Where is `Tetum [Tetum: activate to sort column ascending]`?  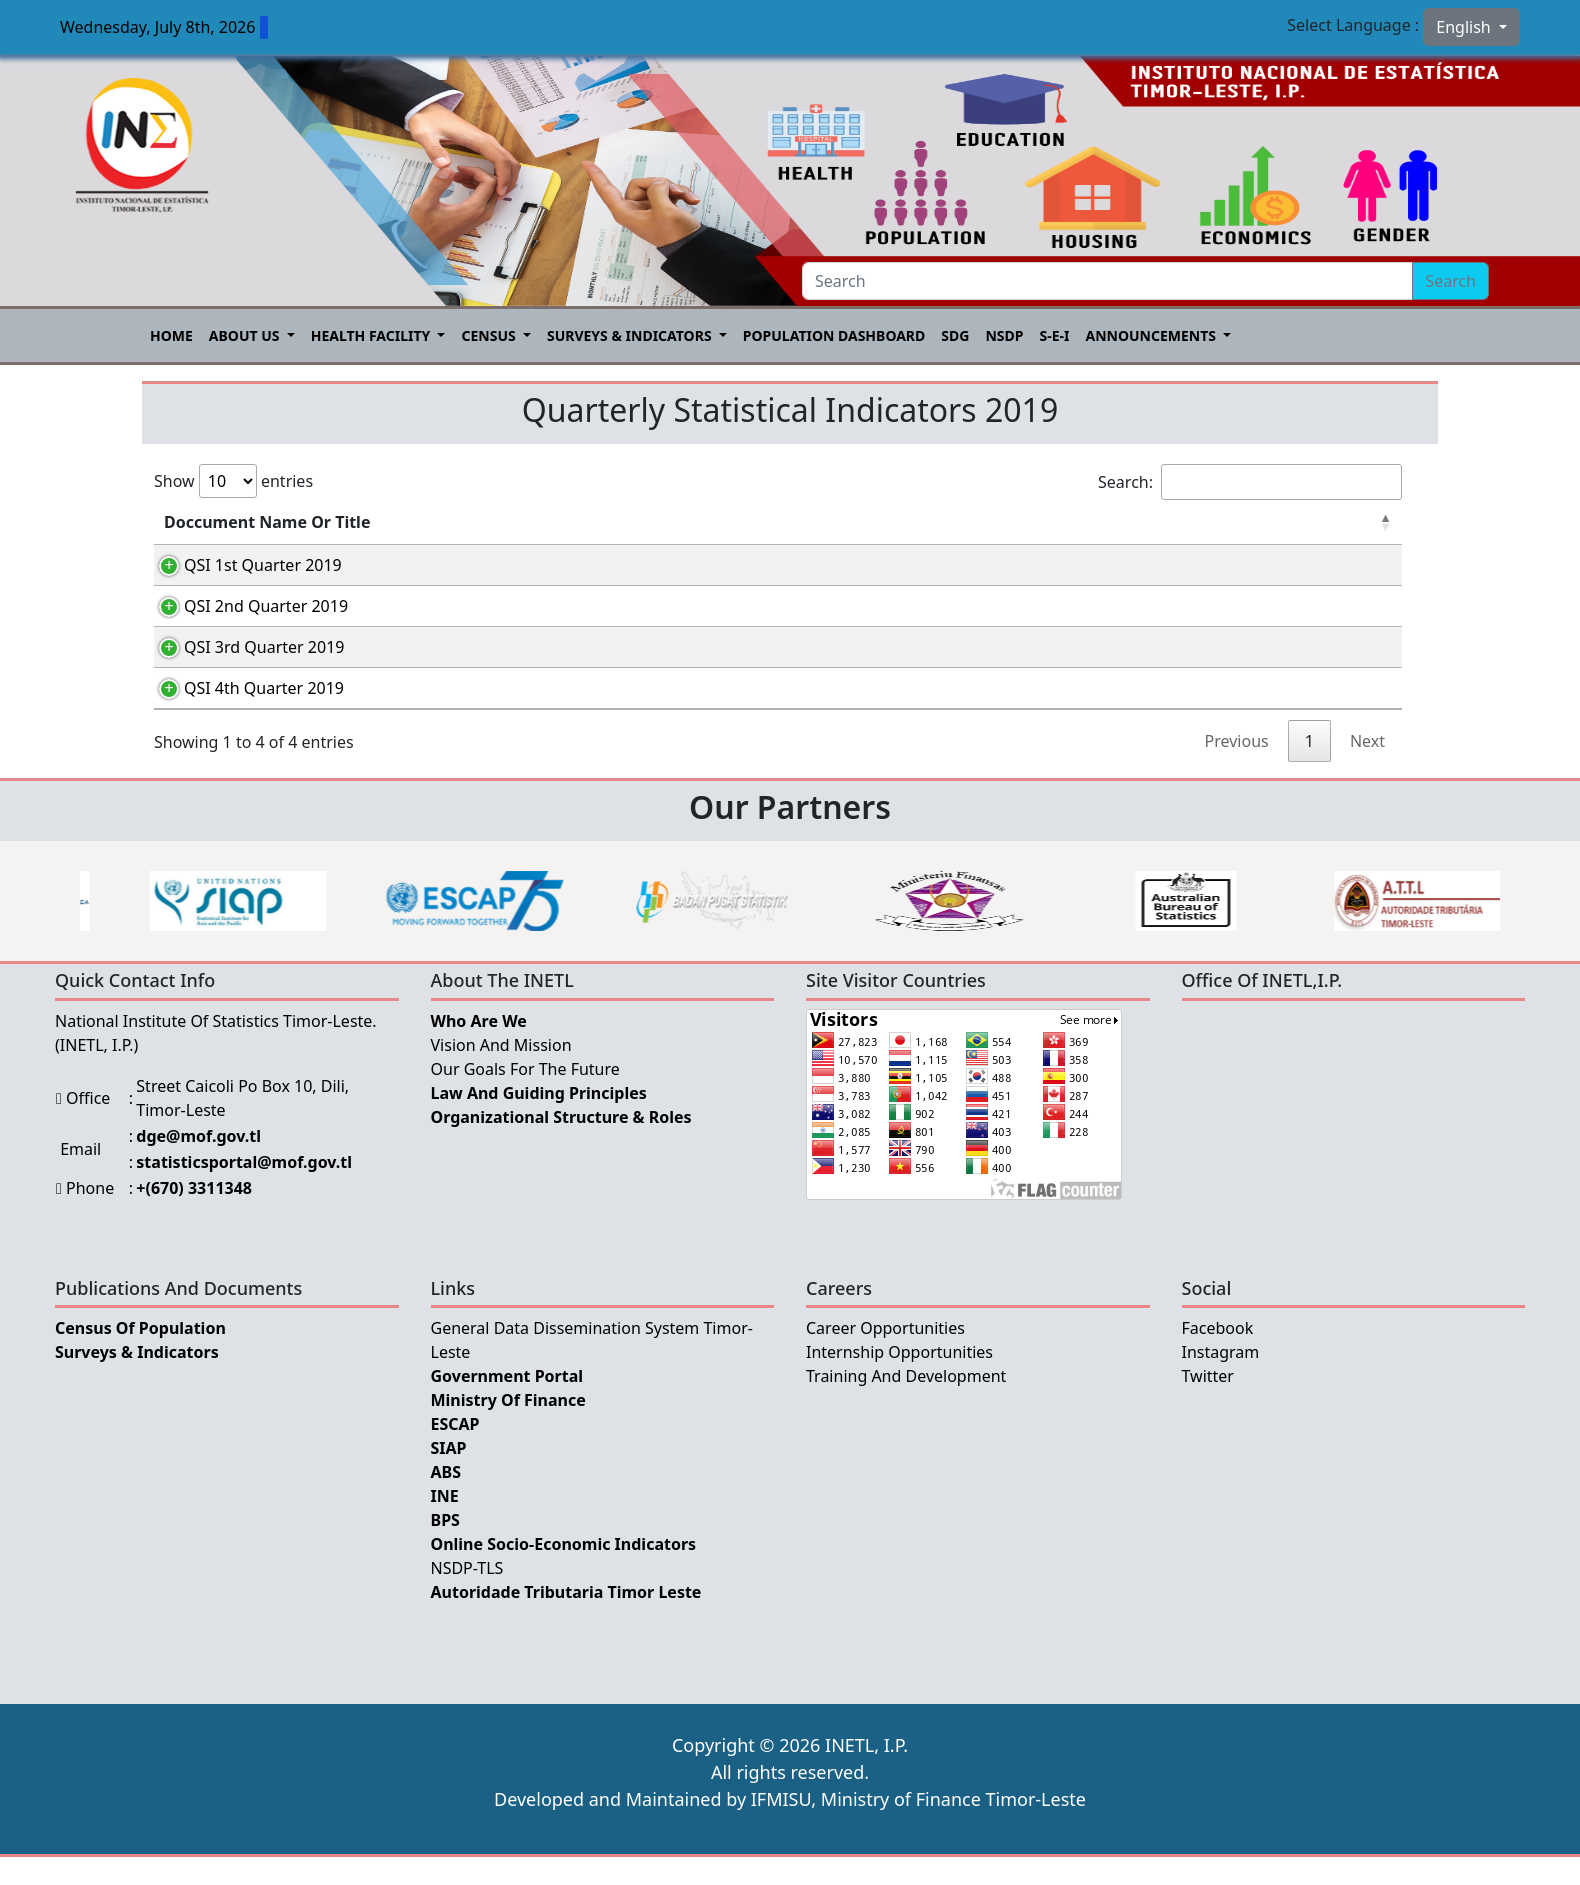
Tetum [Tetum: activate to sort column ascending] is located at coordinates (986, 522).